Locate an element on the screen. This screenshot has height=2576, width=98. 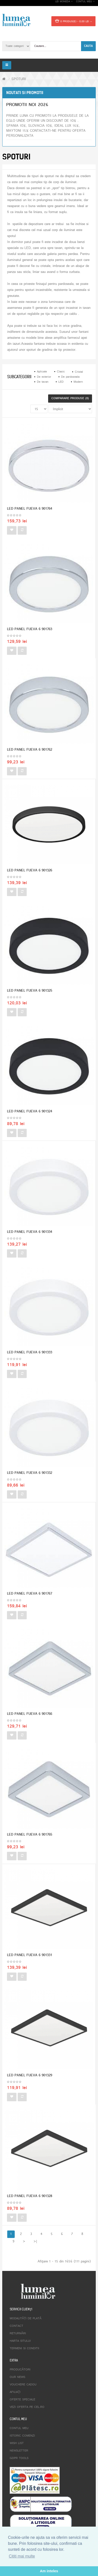
LED PANEL FUEVA 6 901333 is located at coordinates (29, 1352).